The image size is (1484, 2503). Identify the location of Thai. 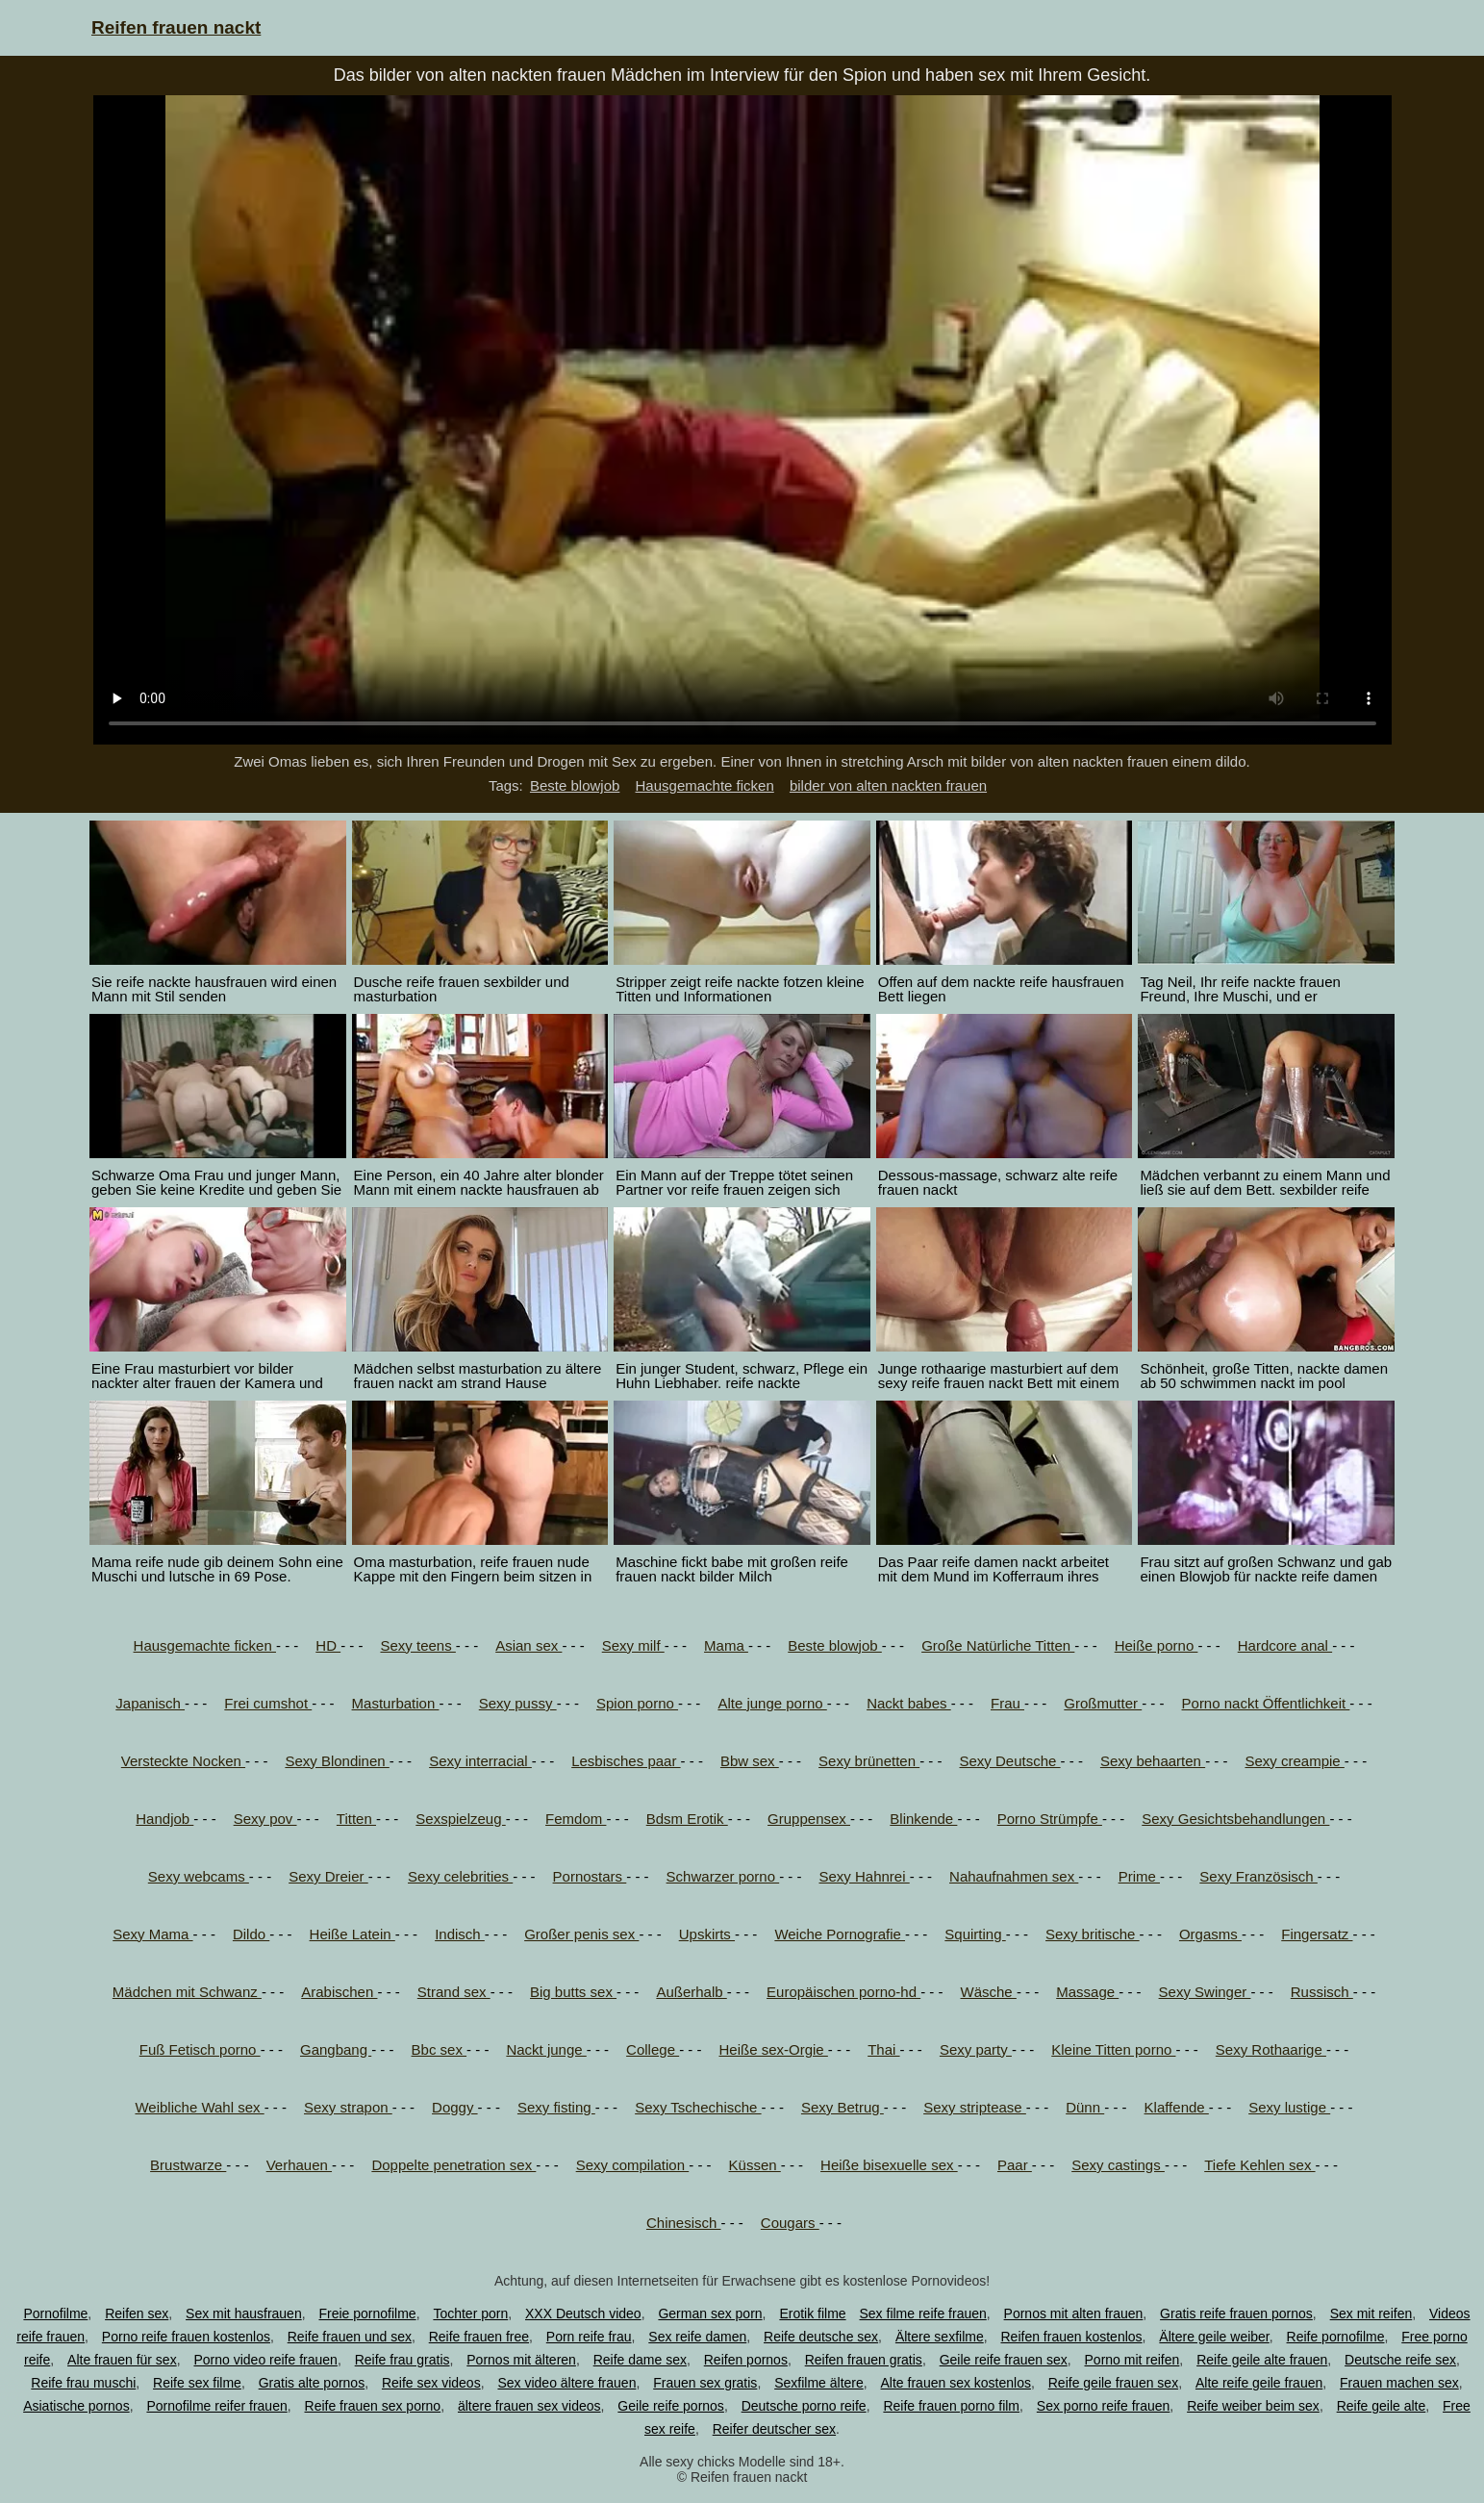
(883, 2049).